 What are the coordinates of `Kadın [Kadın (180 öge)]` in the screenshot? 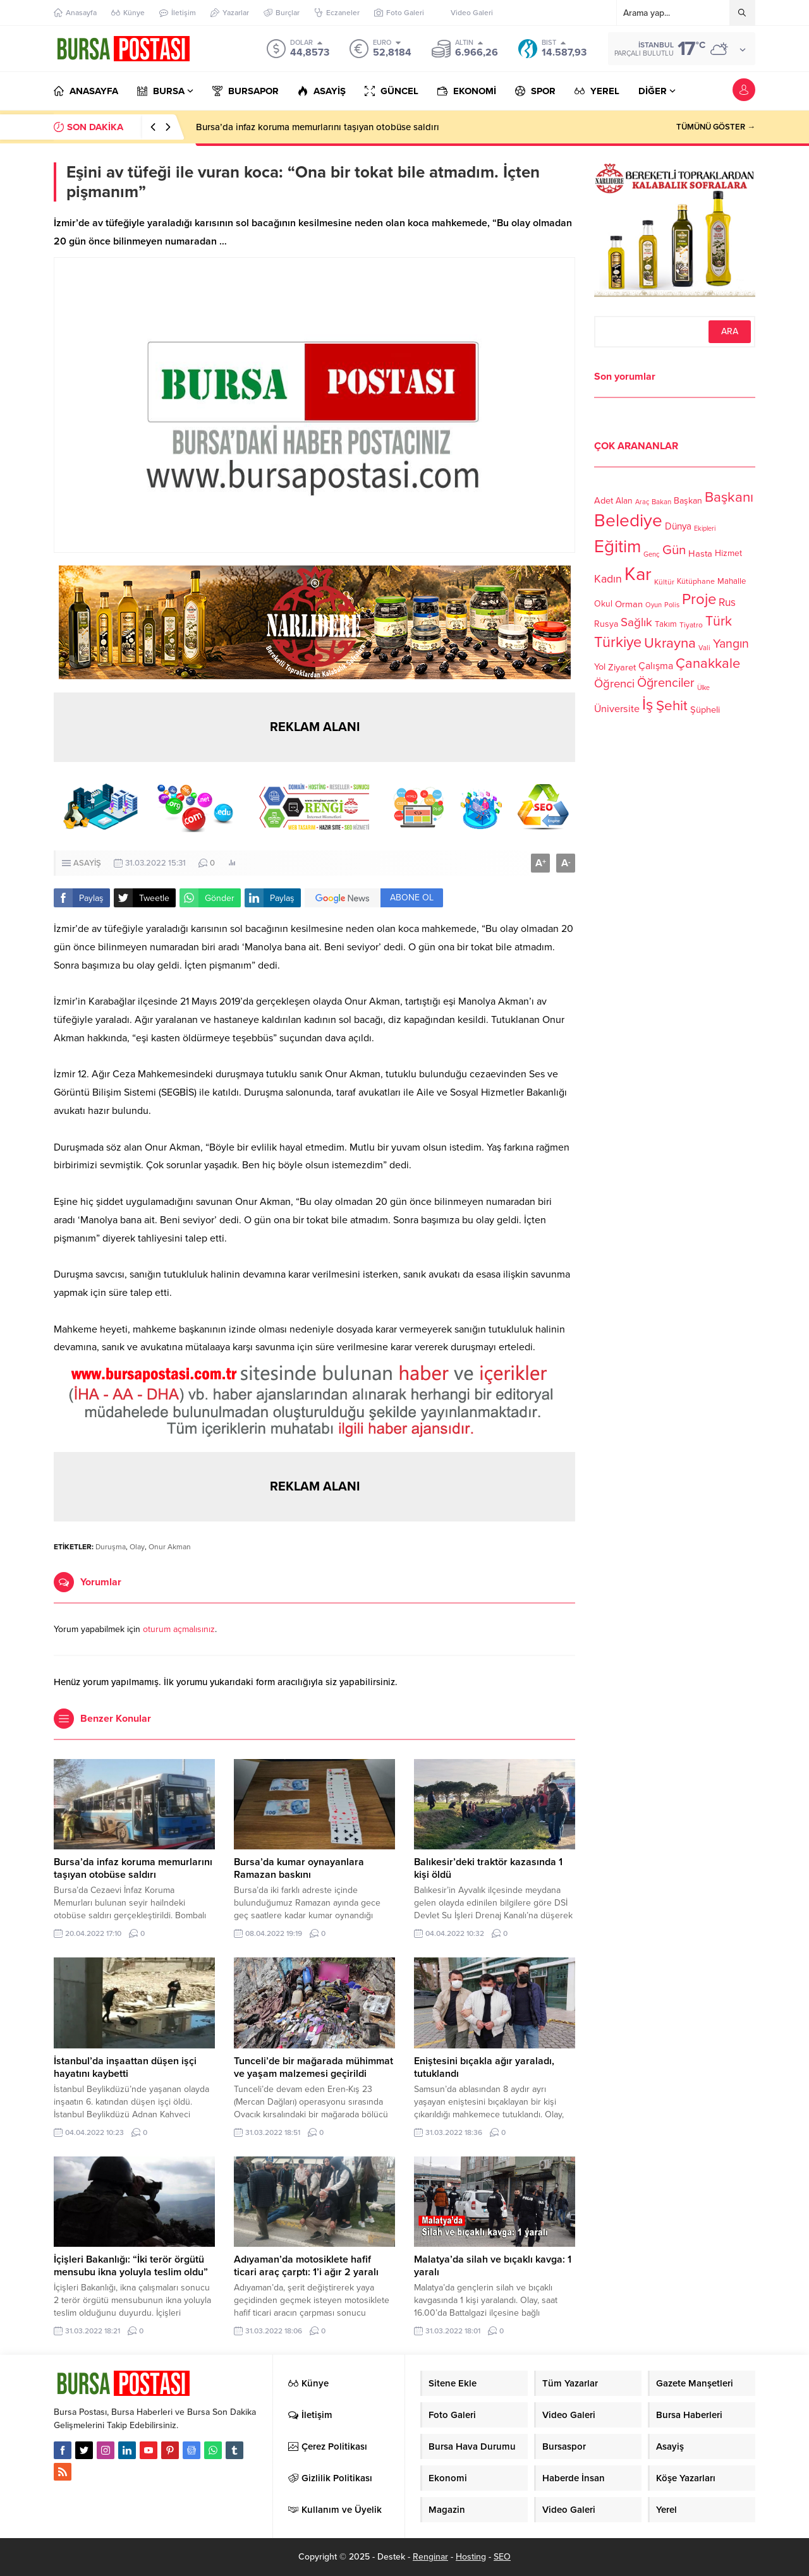 It's located at (608, 579).